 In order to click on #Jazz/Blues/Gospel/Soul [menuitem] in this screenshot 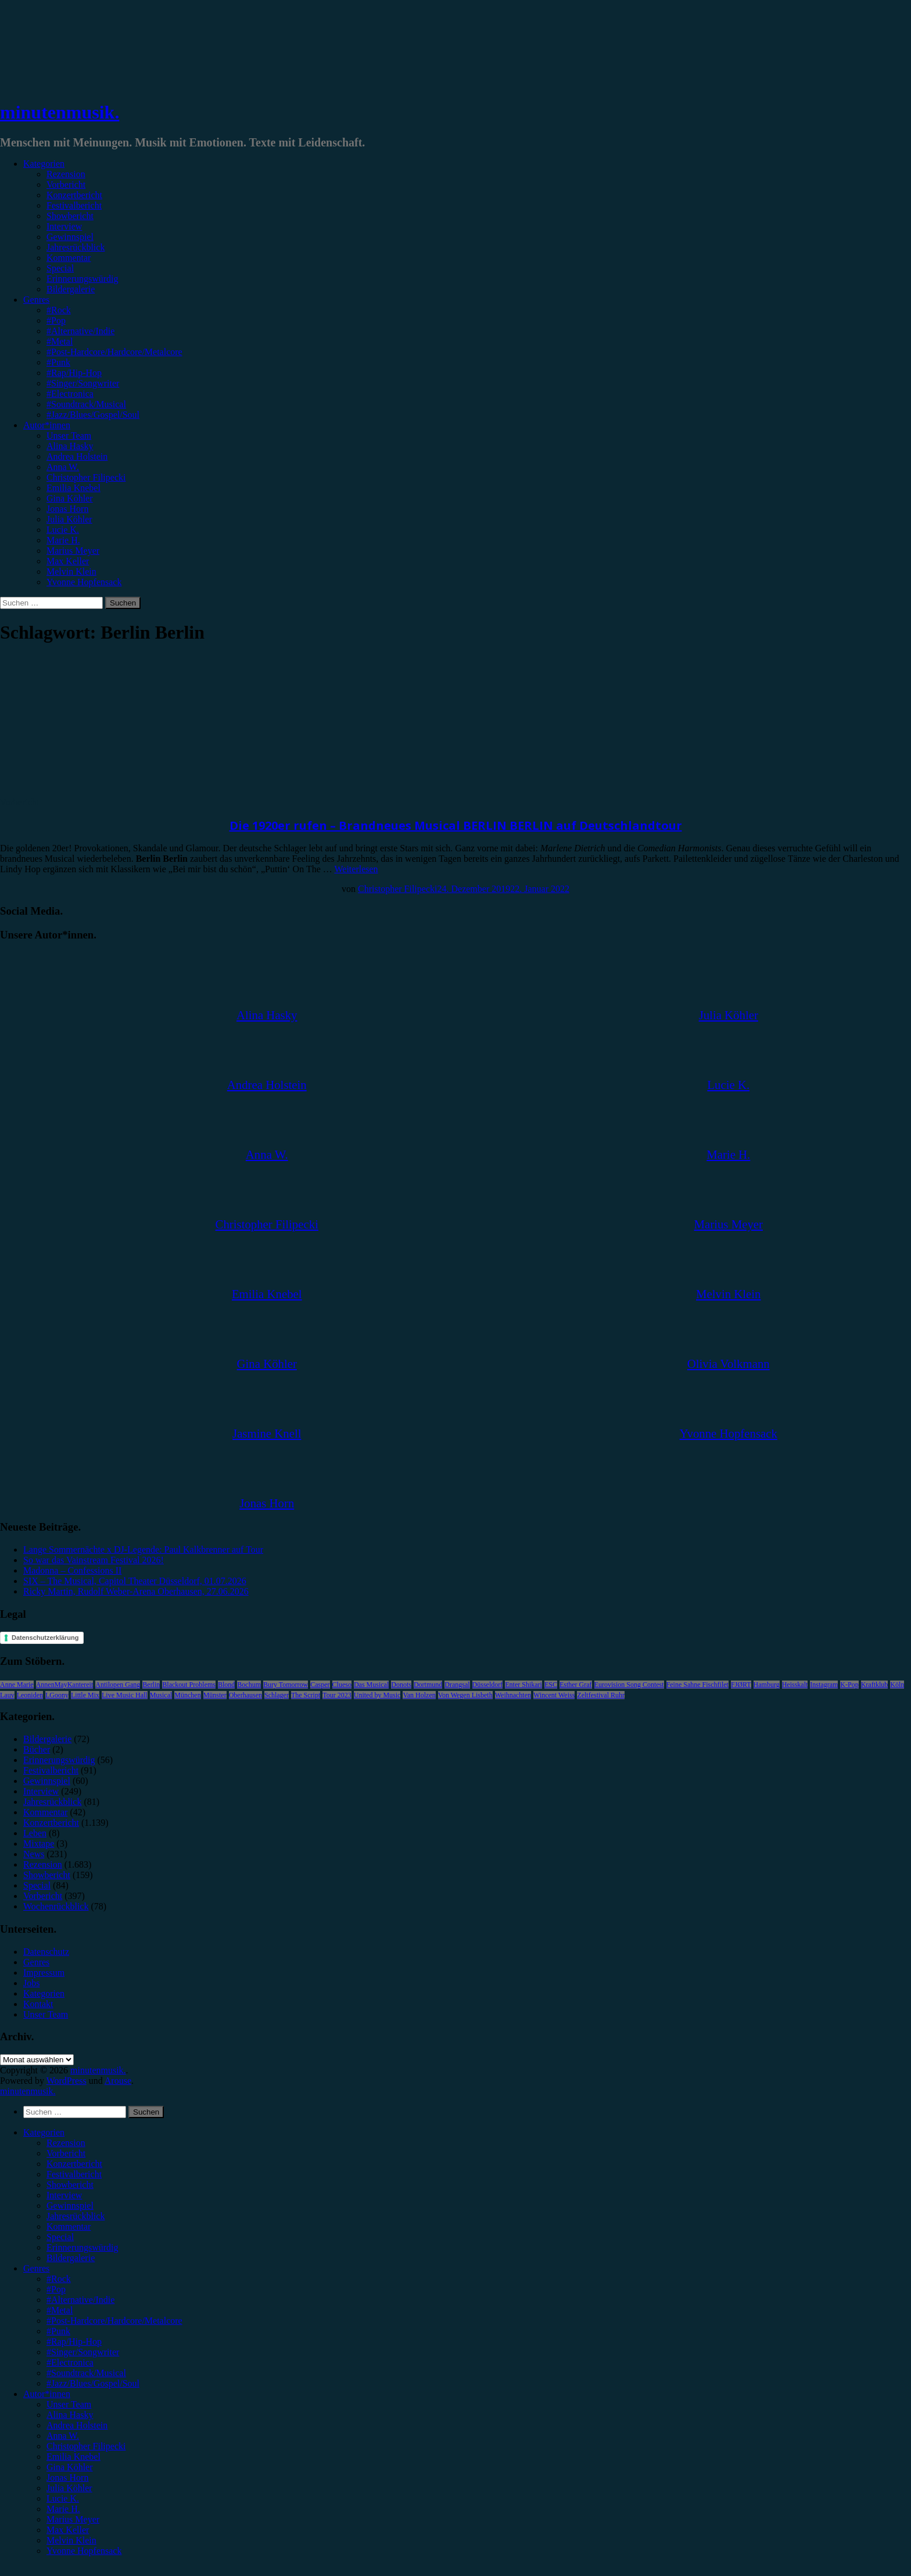, I will do `click(92, 2383)`.